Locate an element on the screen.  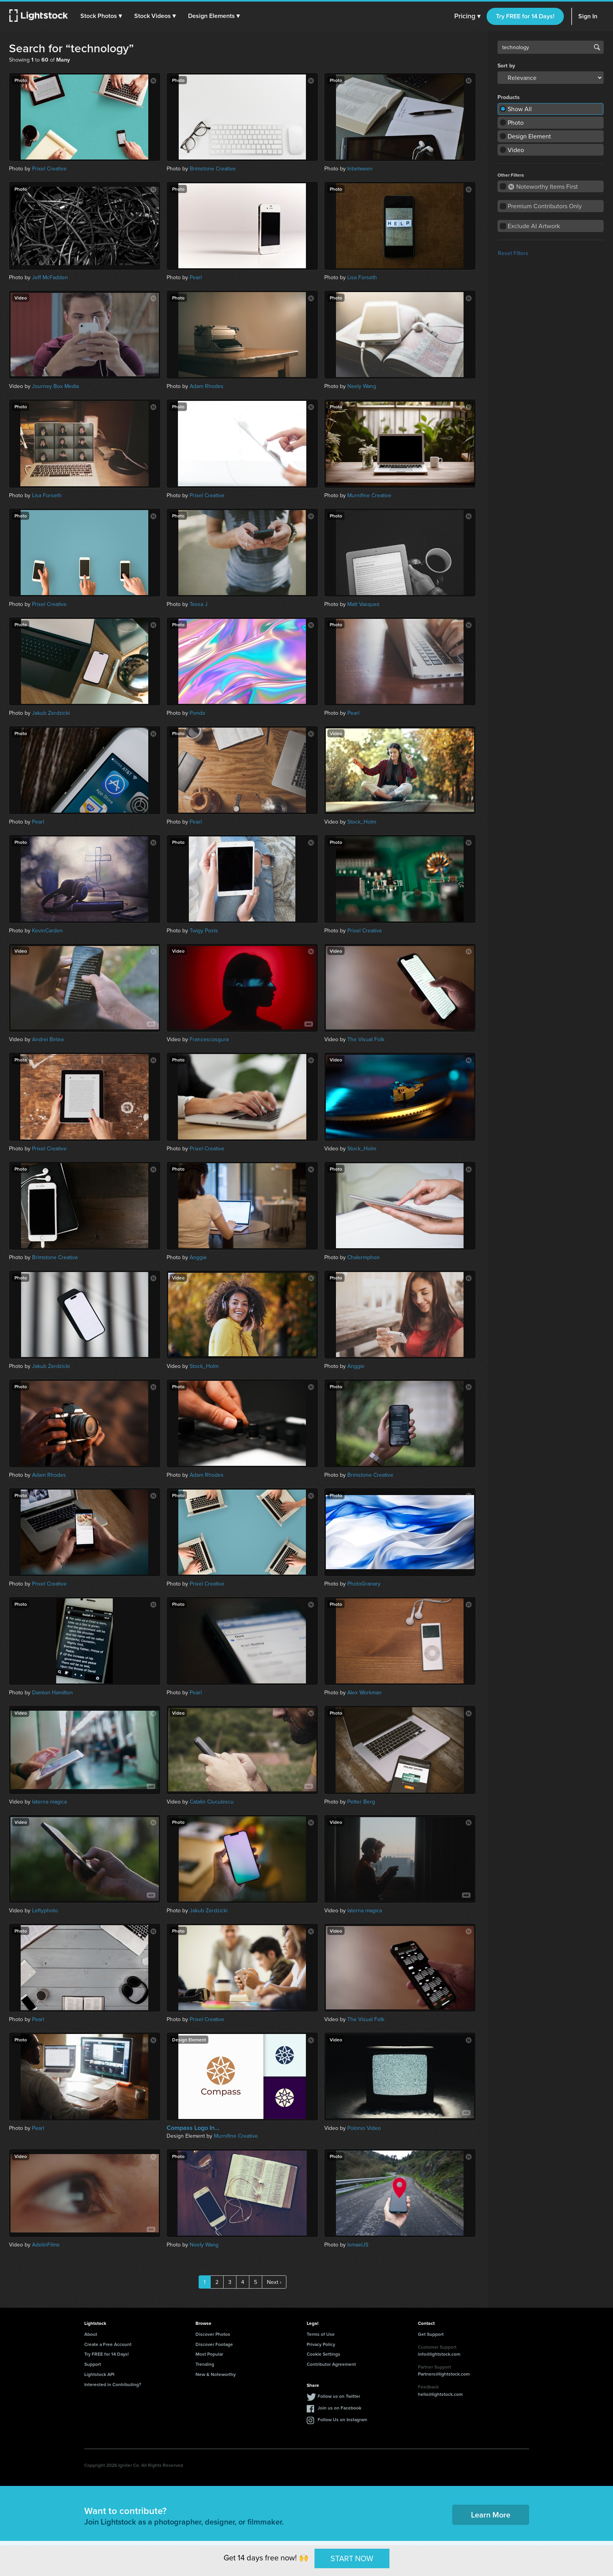
Follow Us on Instagram is located at coordinates (342, 2419).